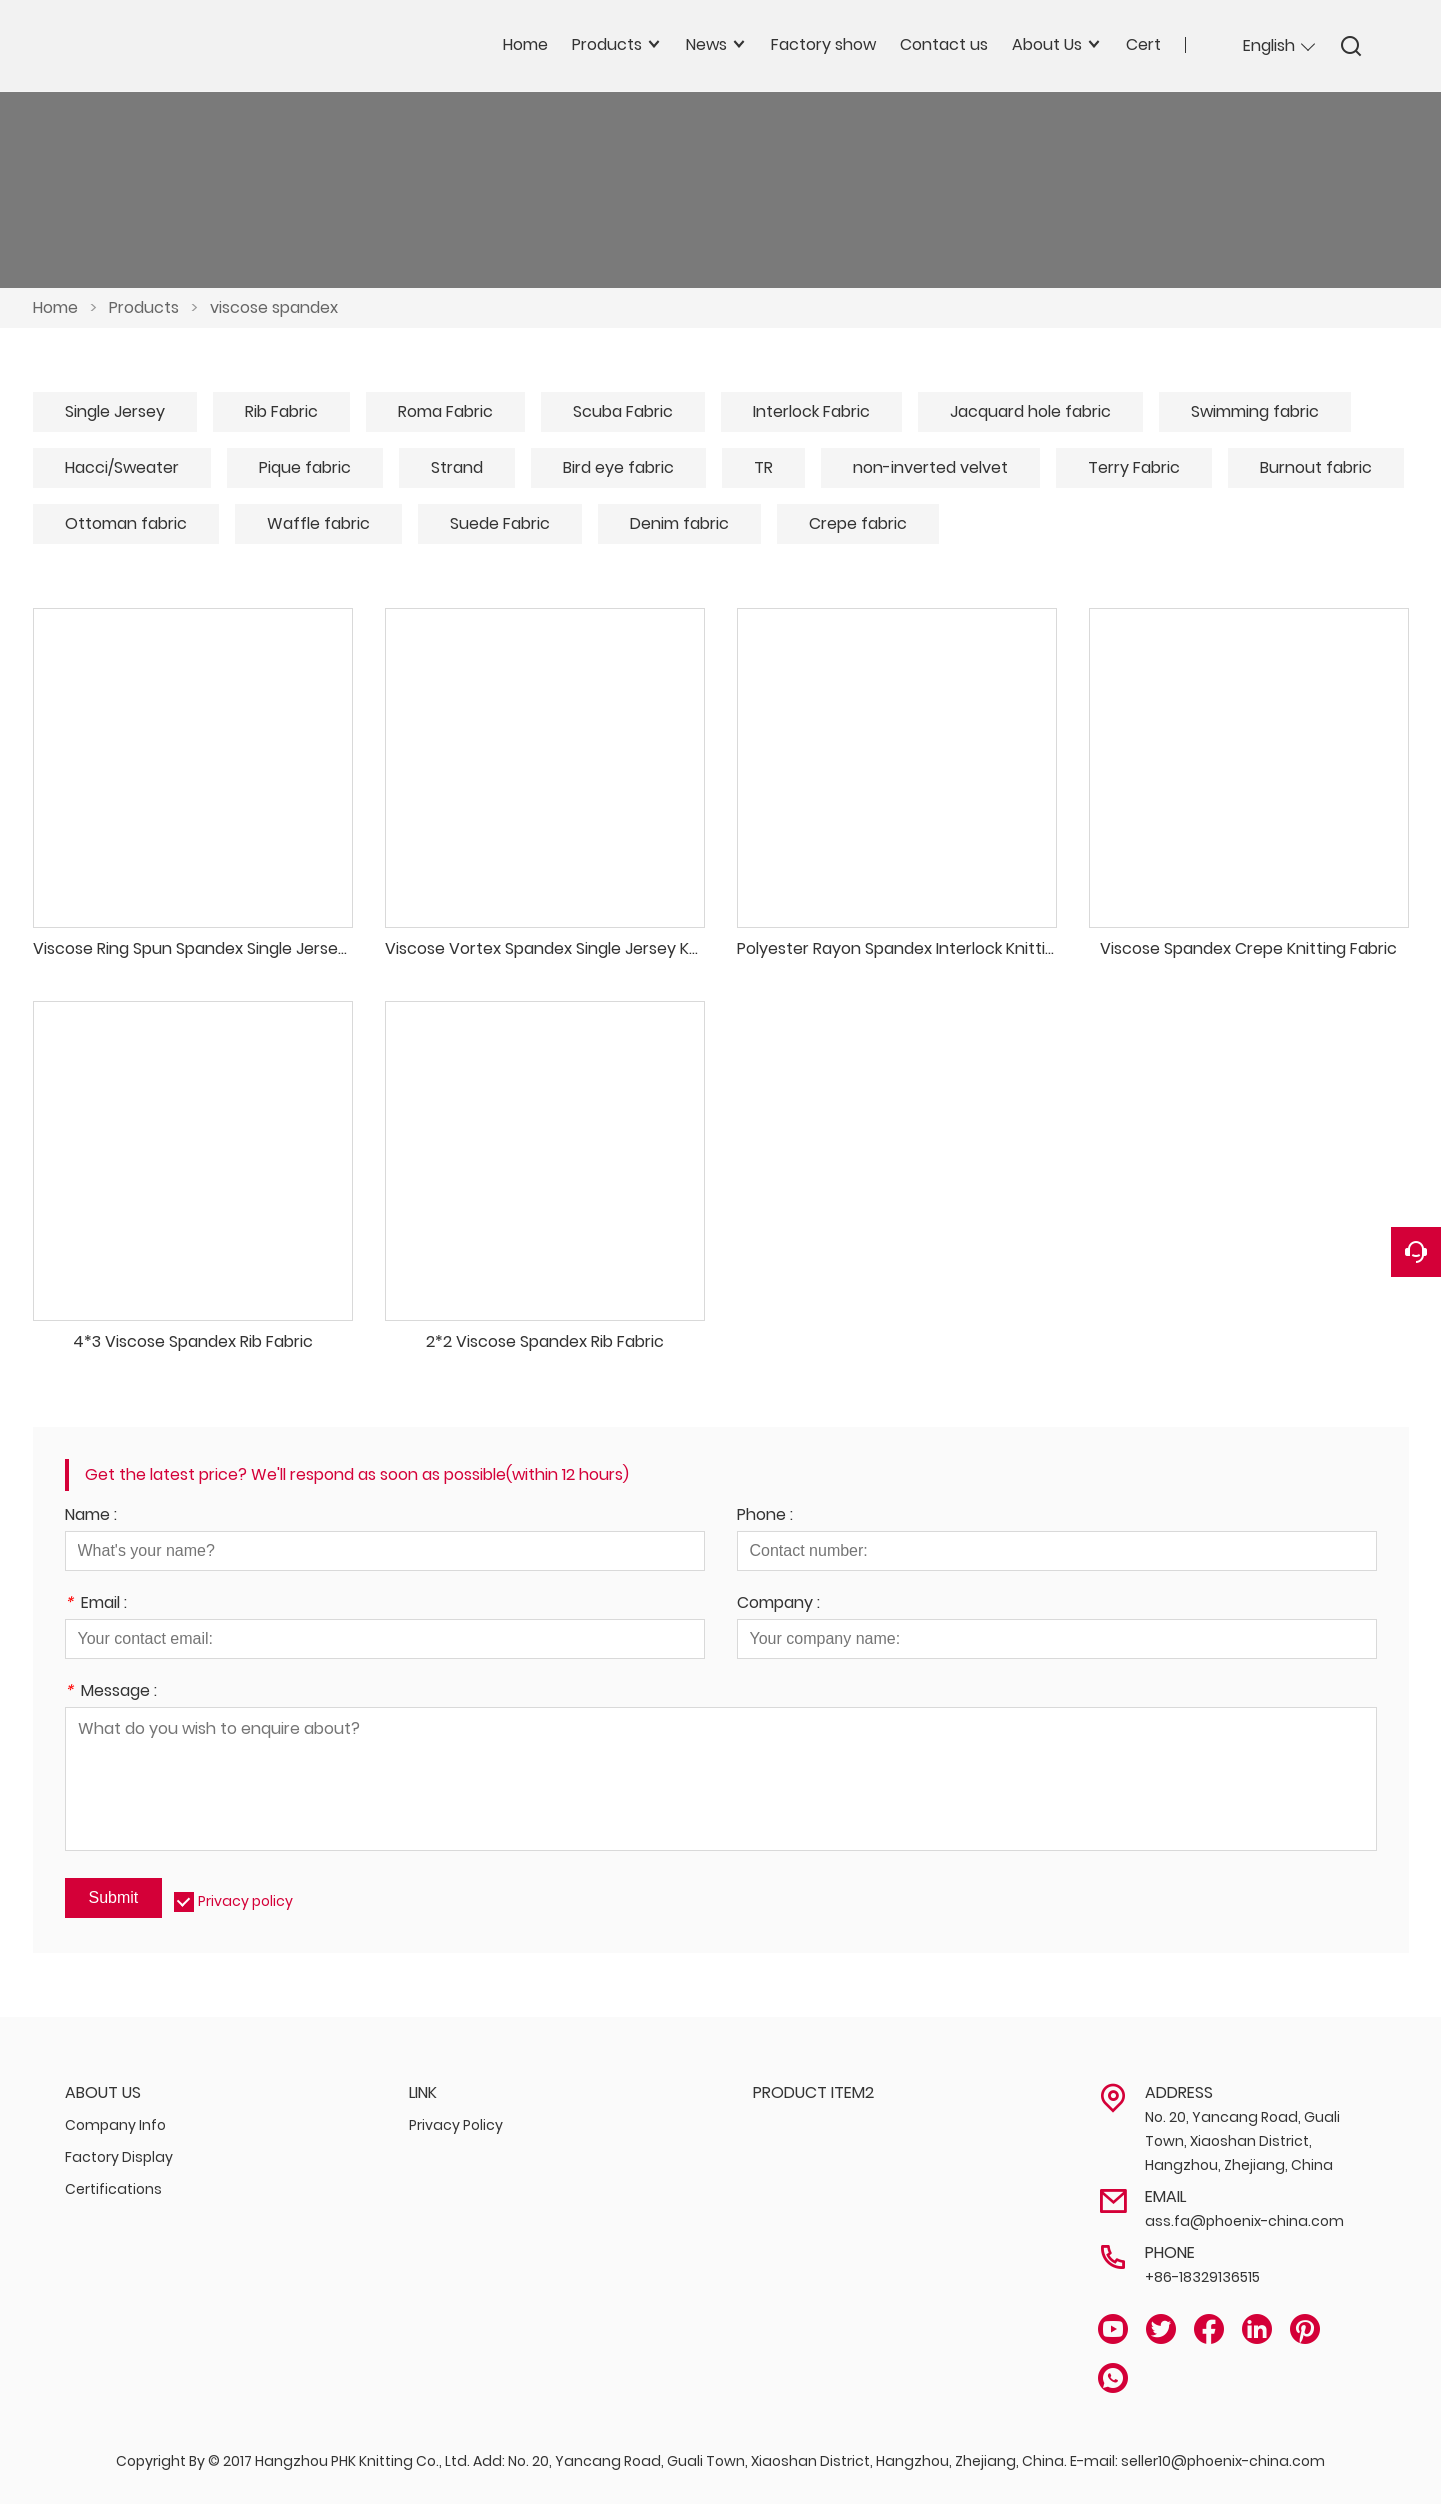 The width and height of the screenshot is (1441, 2504). What do you see at coordinates (445, 411) in the screenshot?
I see `Roma Fabric` at bounding box center [445, 411].